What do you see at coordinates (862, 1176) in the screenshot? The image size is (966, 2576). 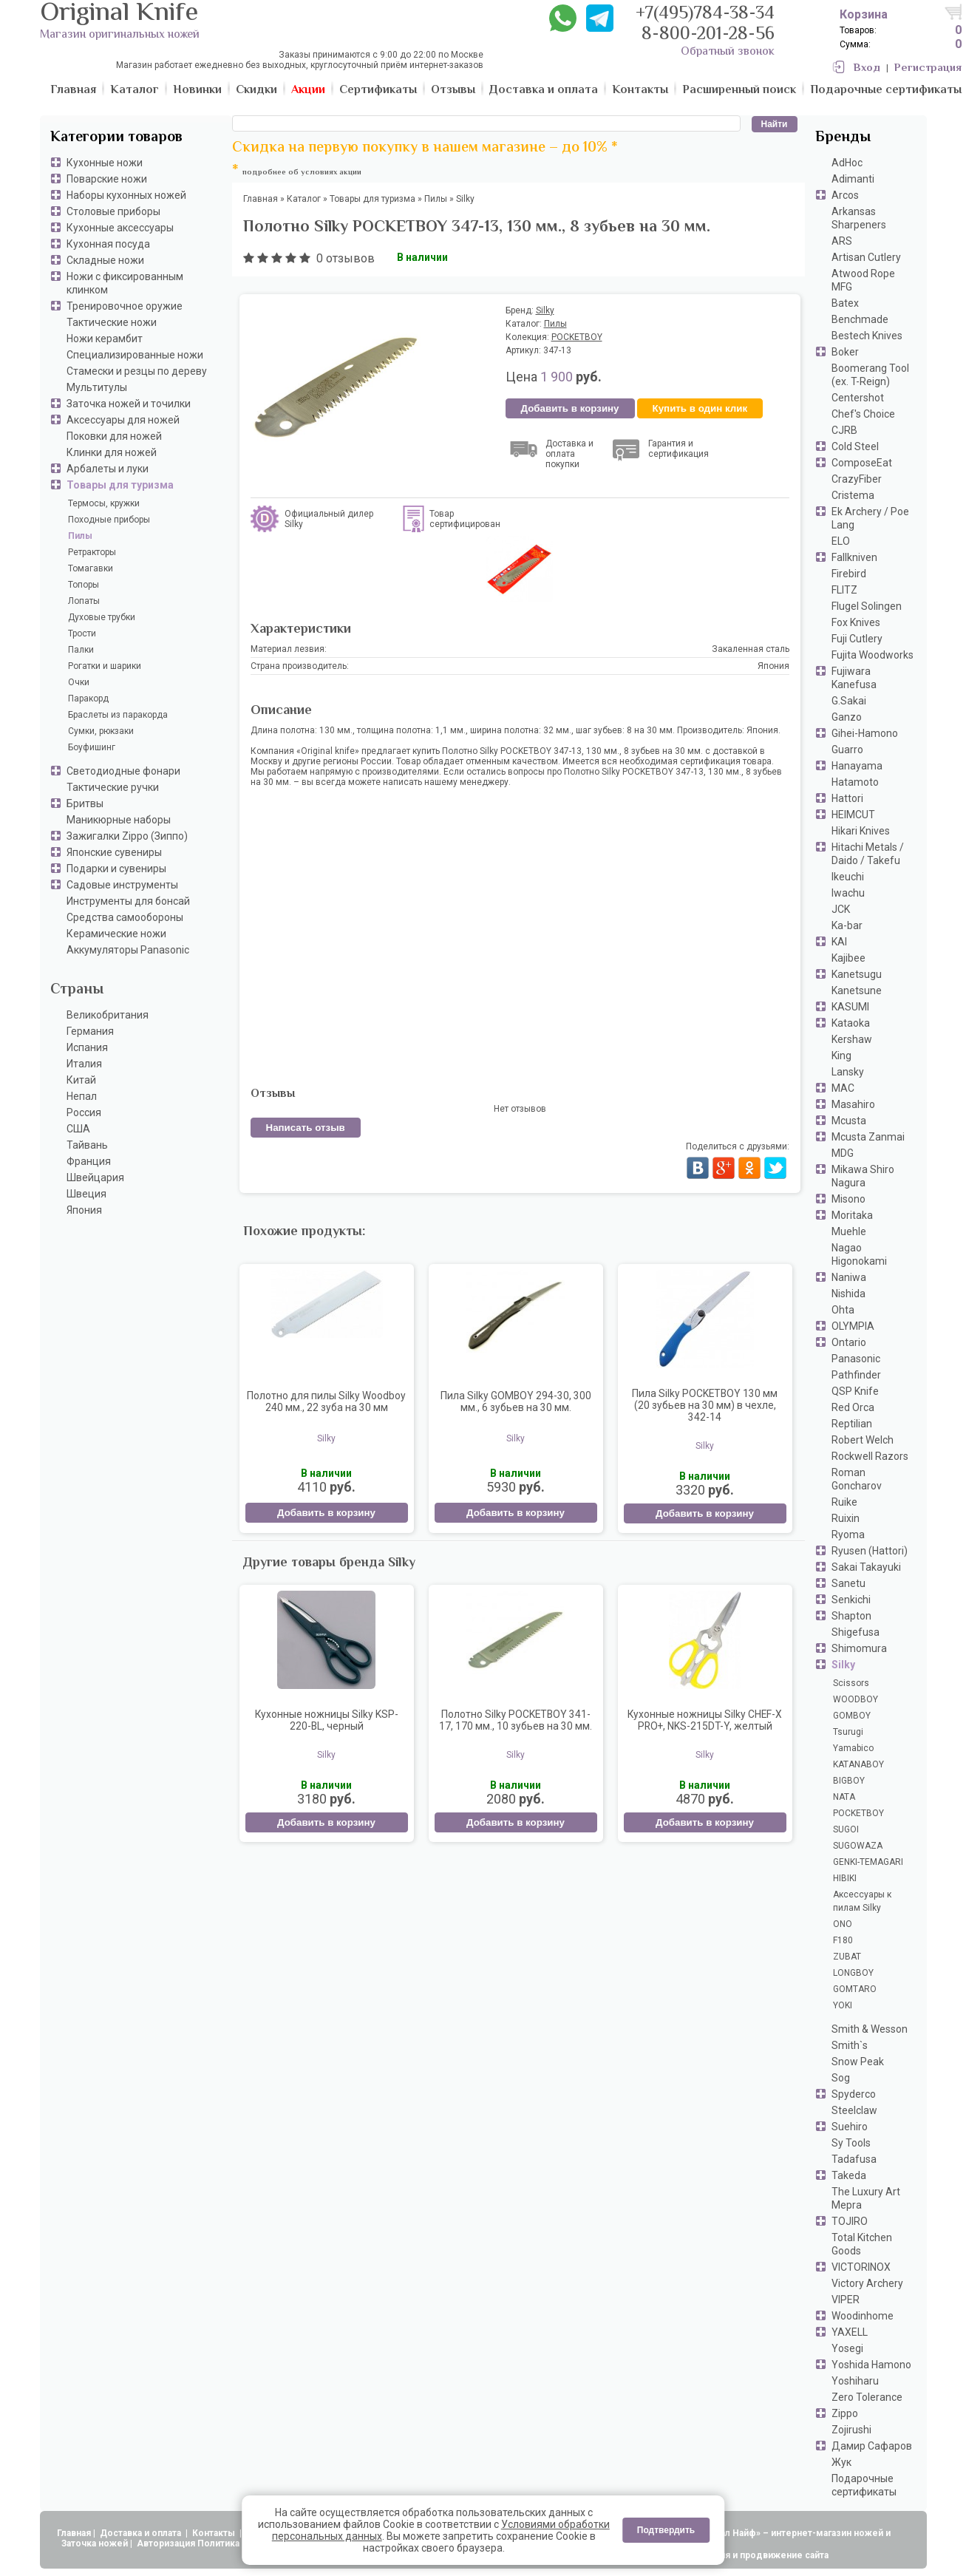 I see `Mikawa Shiro Nagura` at bounding box center [862, 1176].